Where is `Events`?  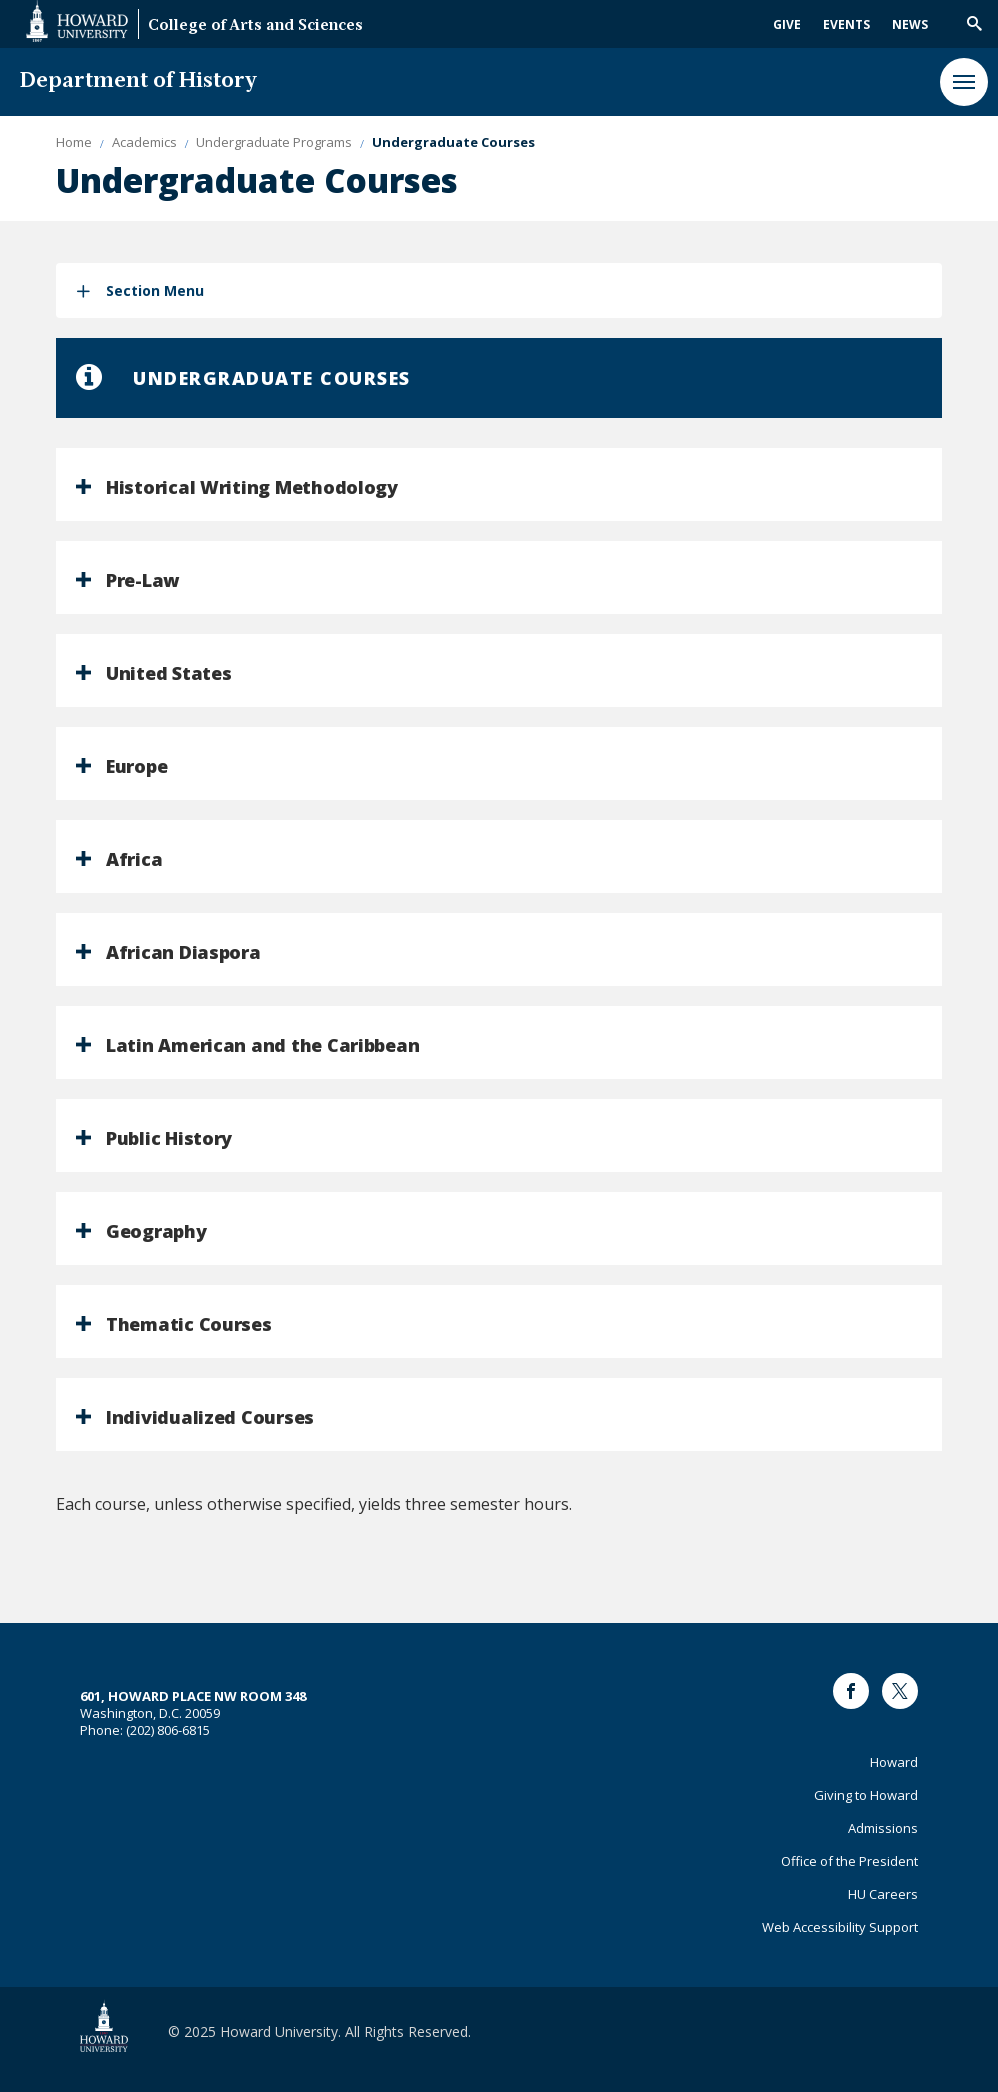 Events is located at coordinates (846, 24).